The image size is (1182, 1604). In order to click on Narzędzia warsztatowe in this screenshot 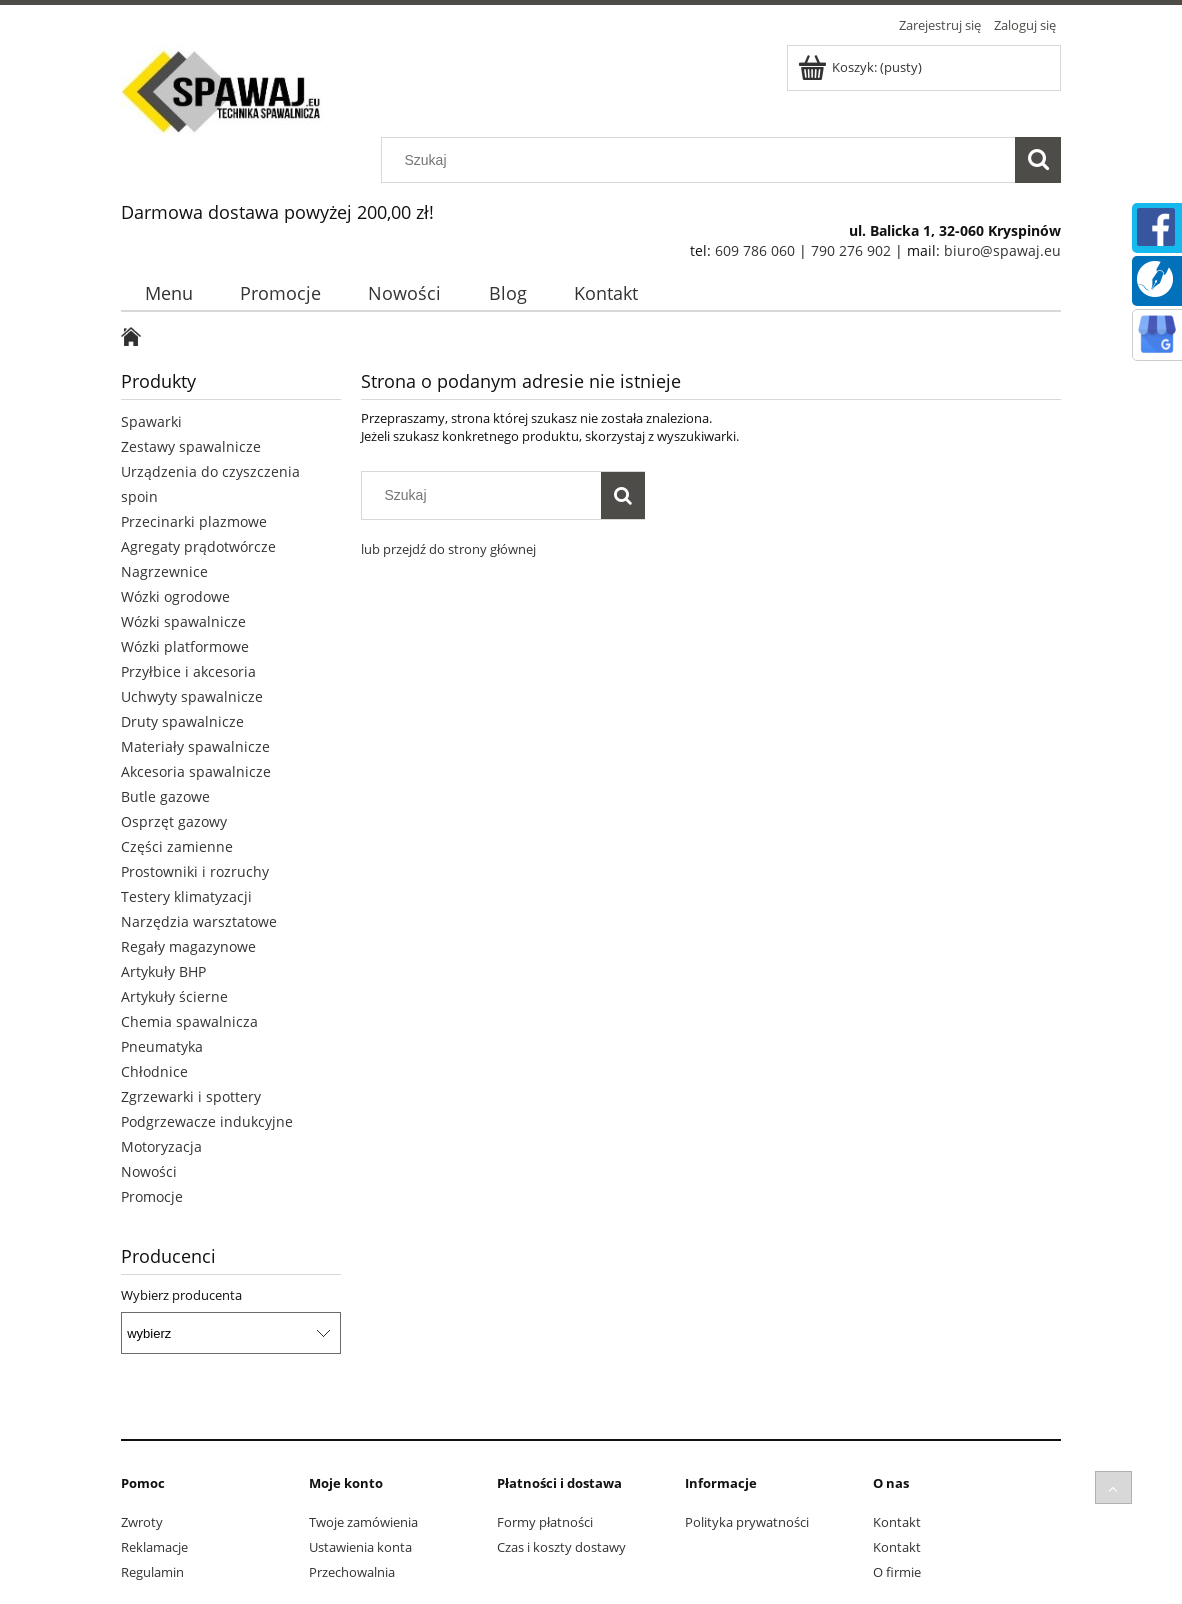, I will do `click(199, 921)`.